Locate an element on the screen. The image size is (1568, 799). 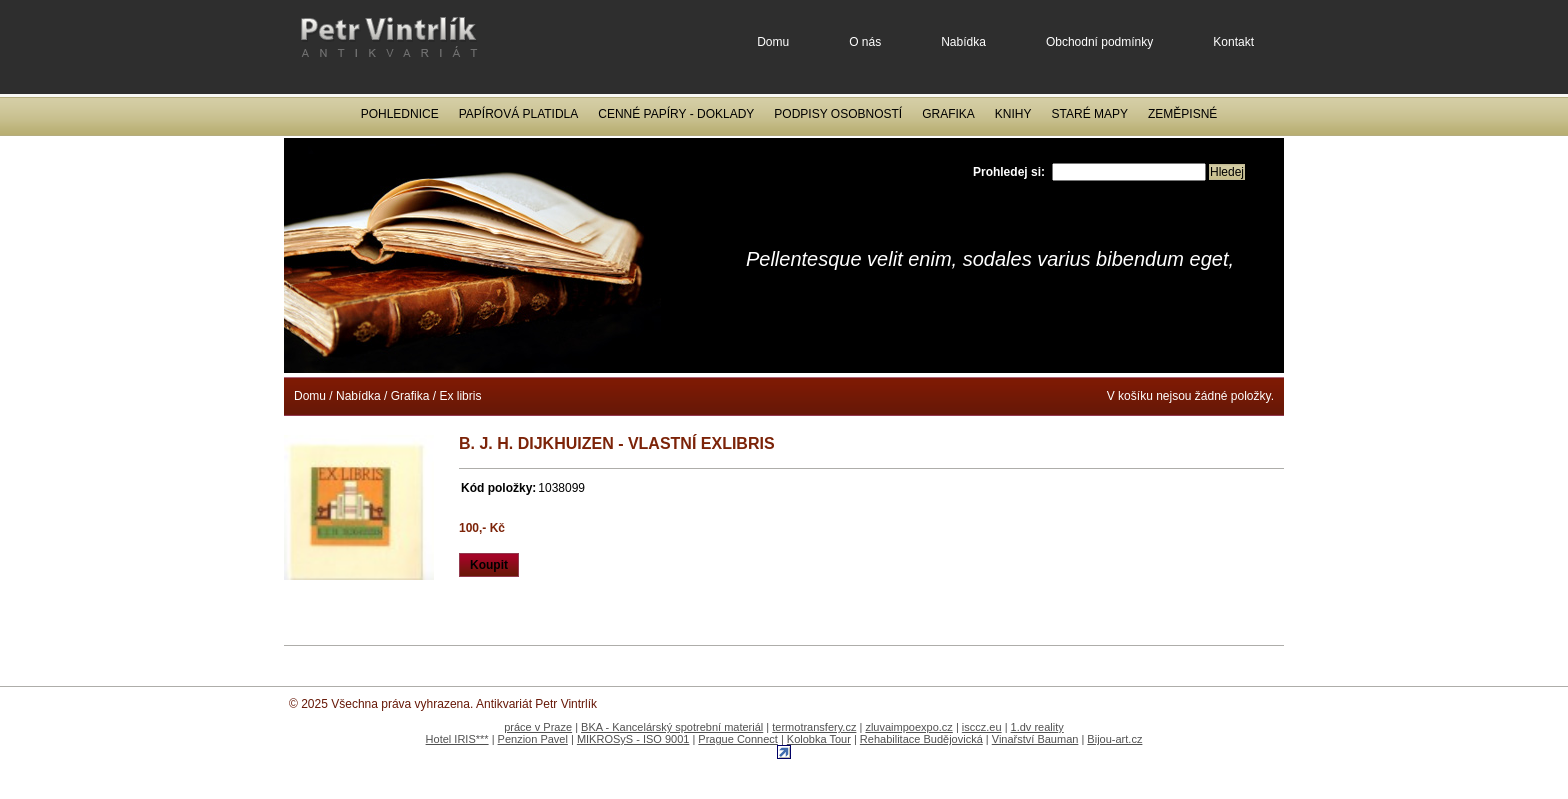
Ex libris is located at coordinates (460, 396).